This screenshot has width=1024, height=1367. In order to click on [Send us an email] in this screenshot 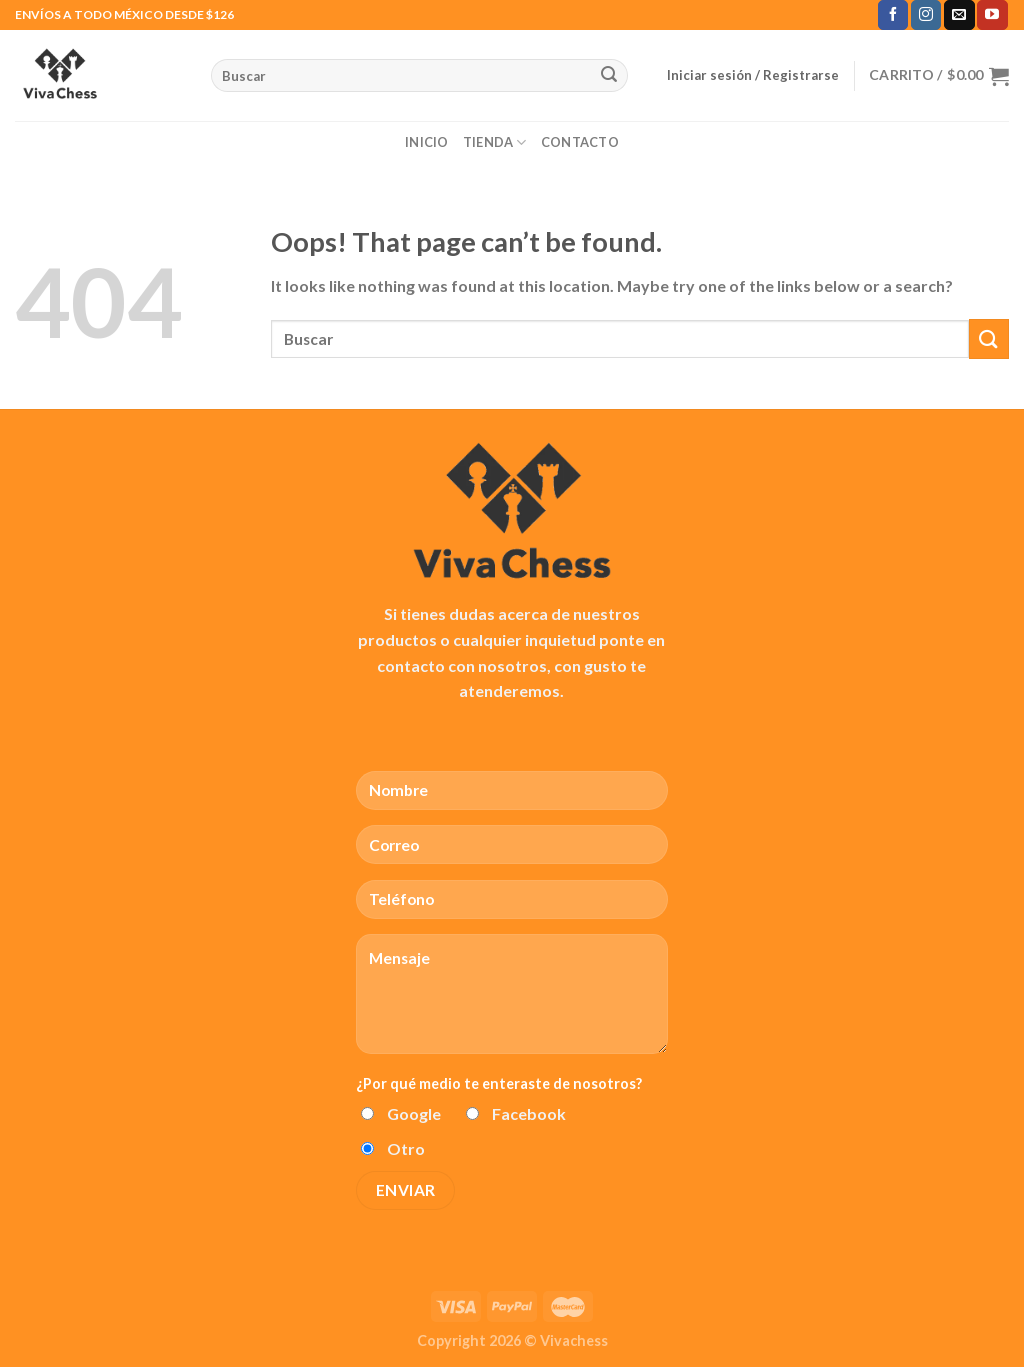, I will do `click(959, 15)`.